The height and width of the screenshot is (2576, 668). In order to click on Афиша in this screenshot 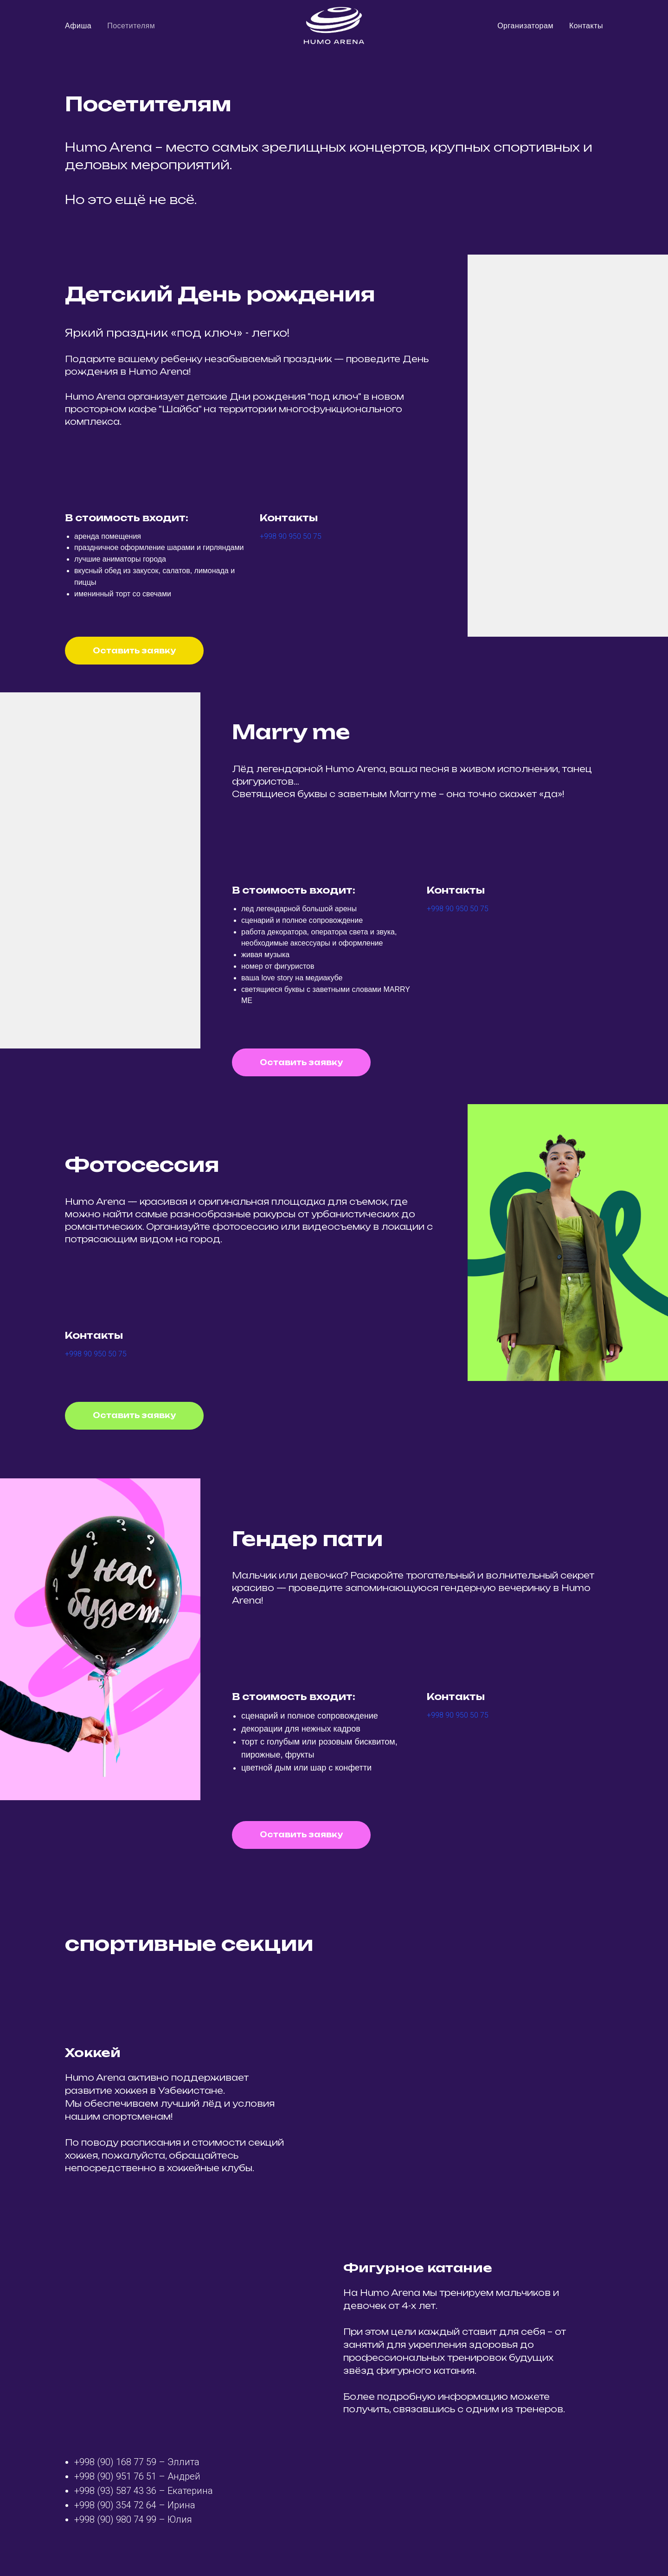, I will do `click(78, 26)`.